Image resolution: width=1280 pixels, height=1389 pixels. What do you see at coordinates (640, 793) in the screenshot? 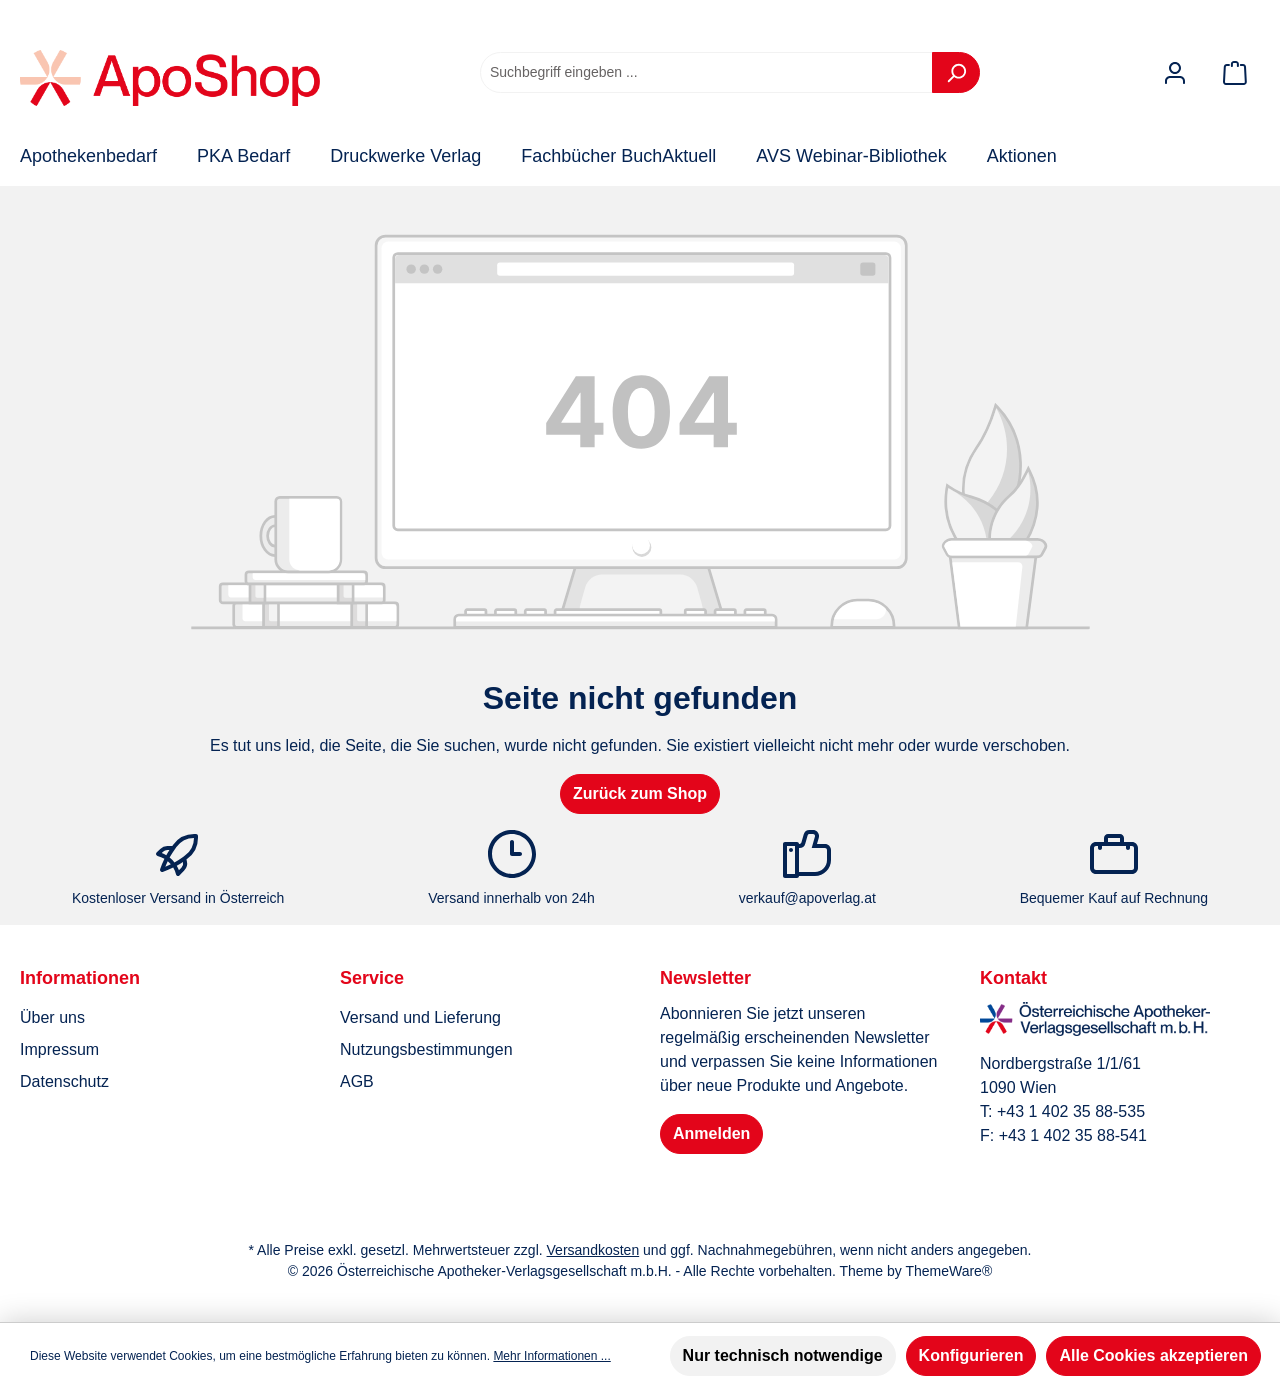
I see `Zurück zum Shop` at bounding box center [640, 793].